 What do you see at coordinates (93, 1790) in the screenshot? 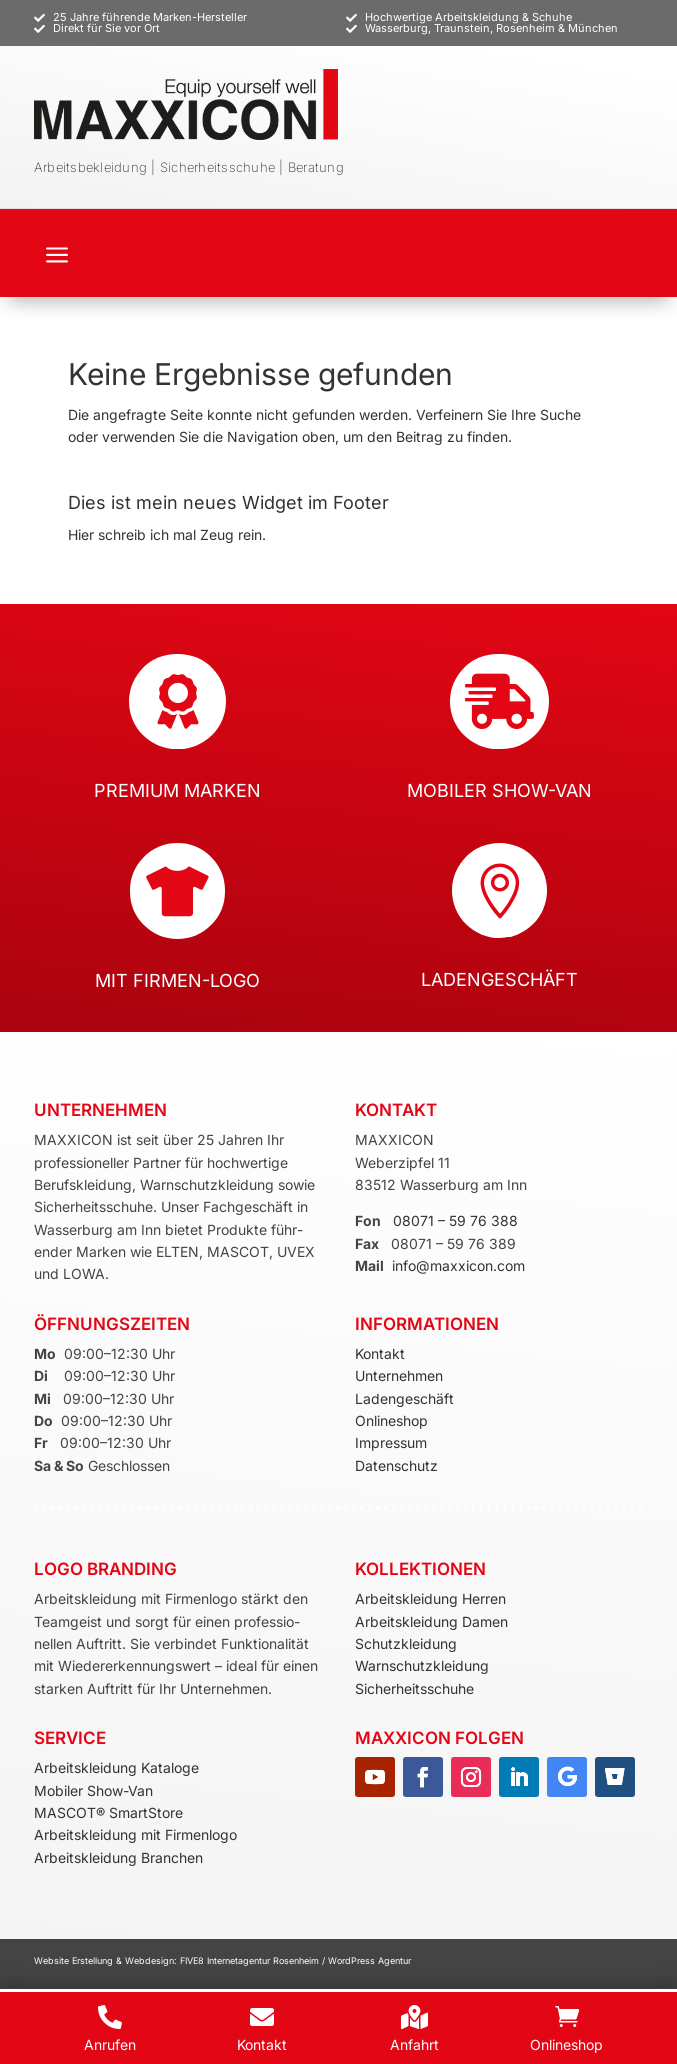
I see `Mobiler Show-Van` at bounding box center [93, 1790].